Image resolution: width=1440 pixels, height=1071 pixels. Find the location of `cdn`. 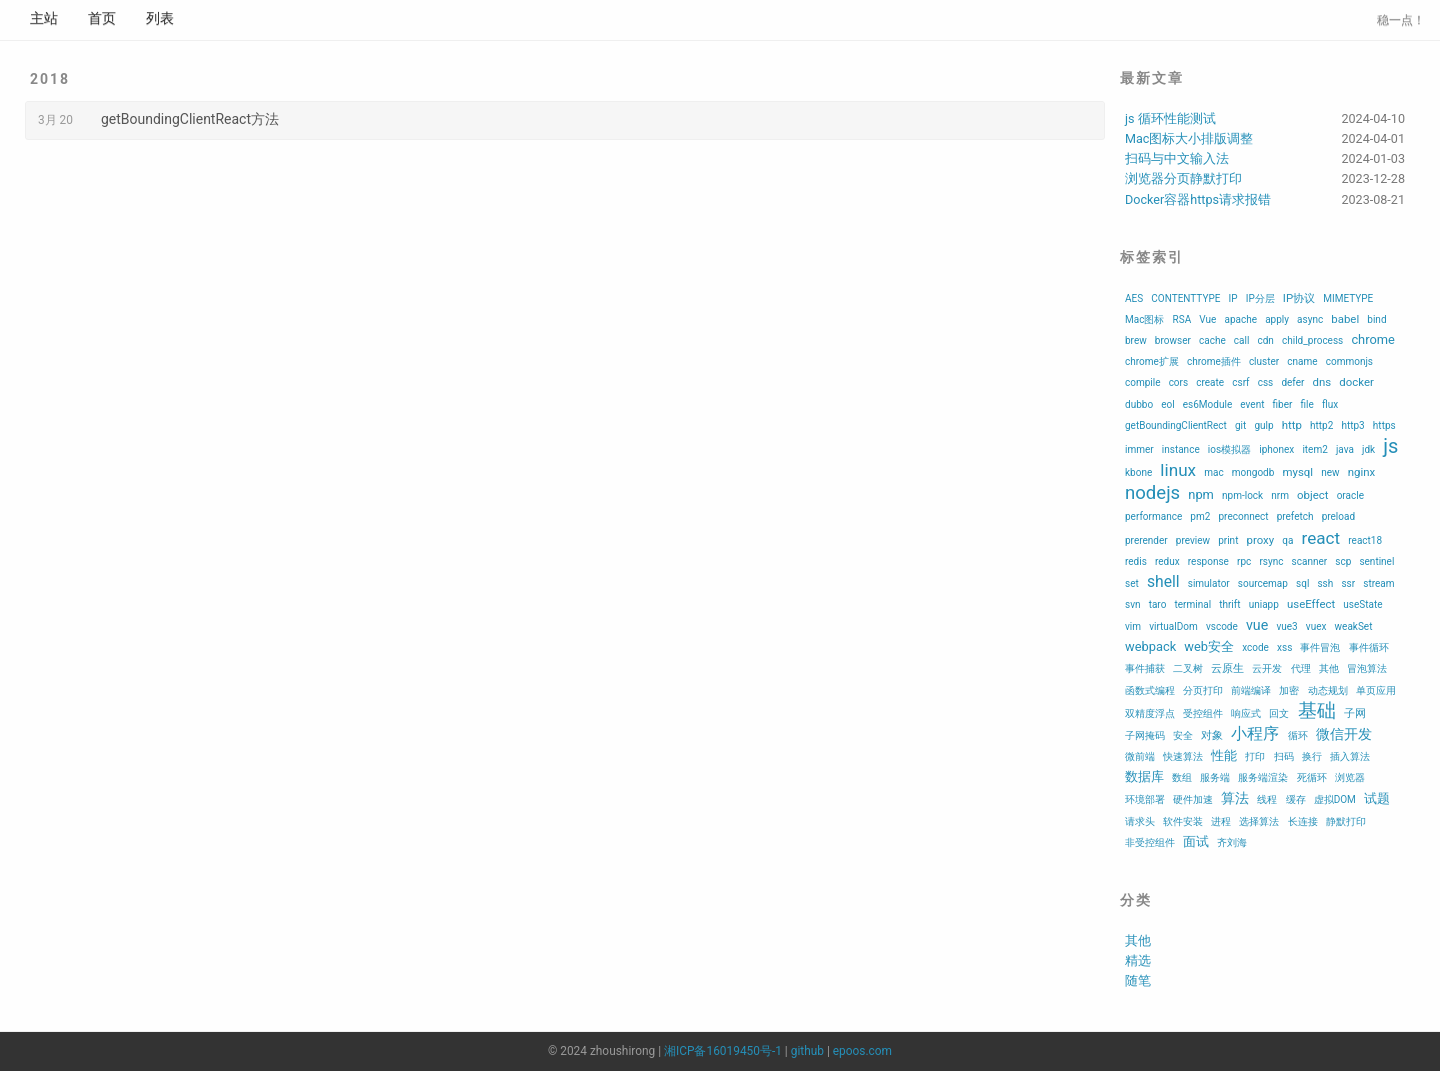

cdn is located at coordinates (1265, 340).